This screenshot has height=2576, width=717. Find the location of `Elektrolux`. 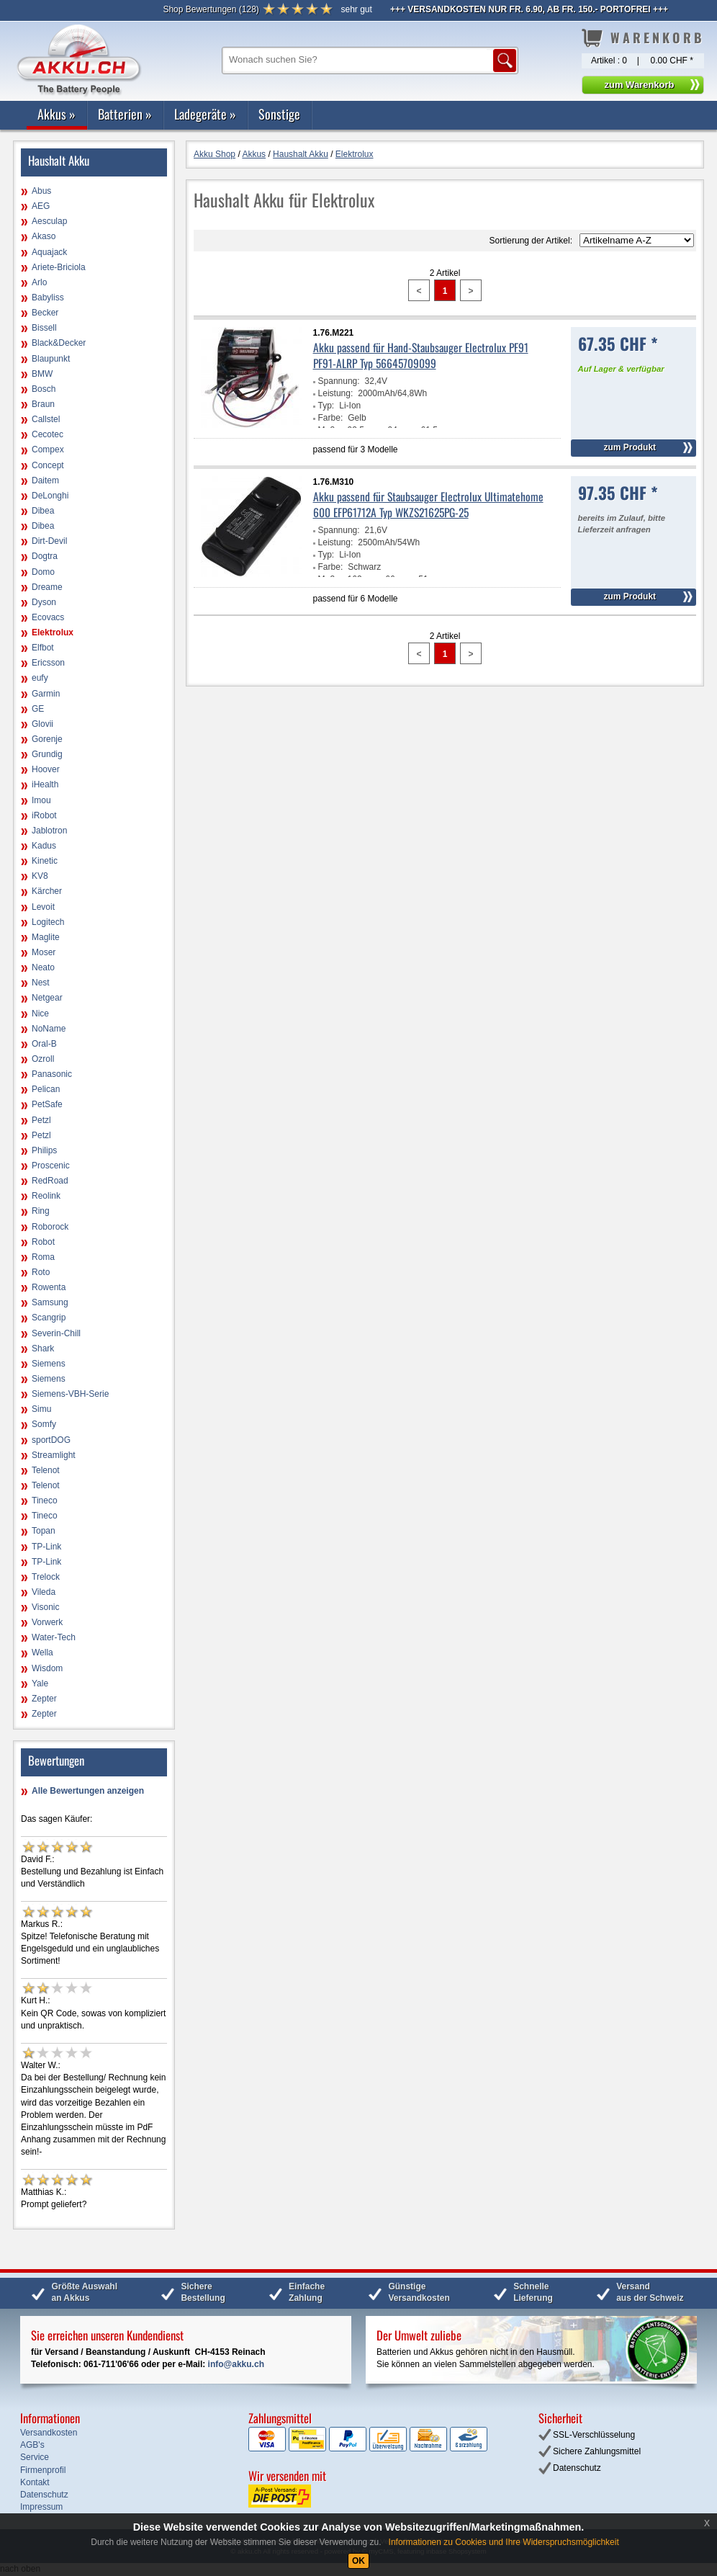

Elektrolux is located at coordinates (52, 632).